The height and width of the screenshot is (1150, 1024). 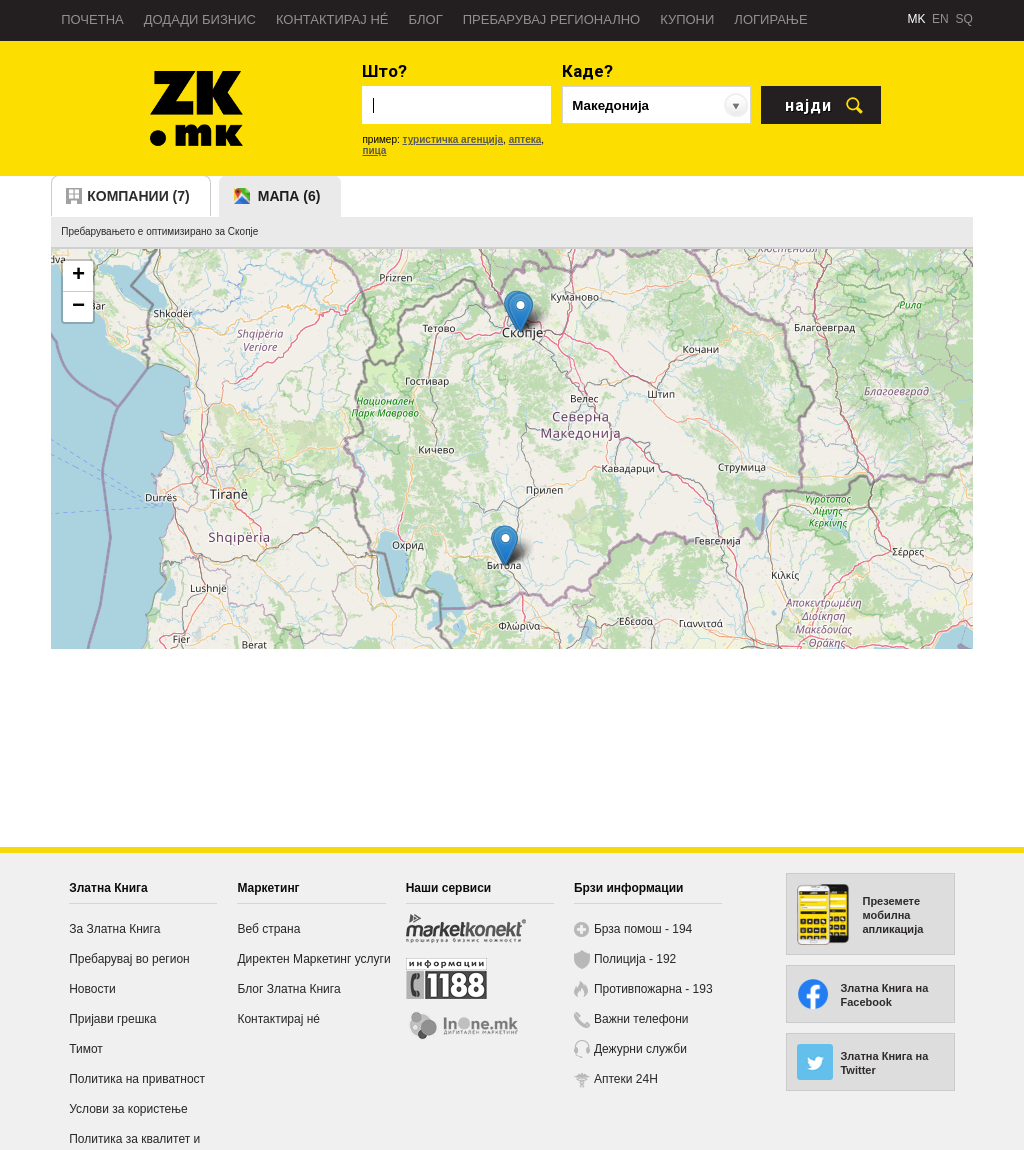 What do you see at coordinates (200, 19) in the screenshot?
I see `Додади бизнис` at bounding box center [200, 19].